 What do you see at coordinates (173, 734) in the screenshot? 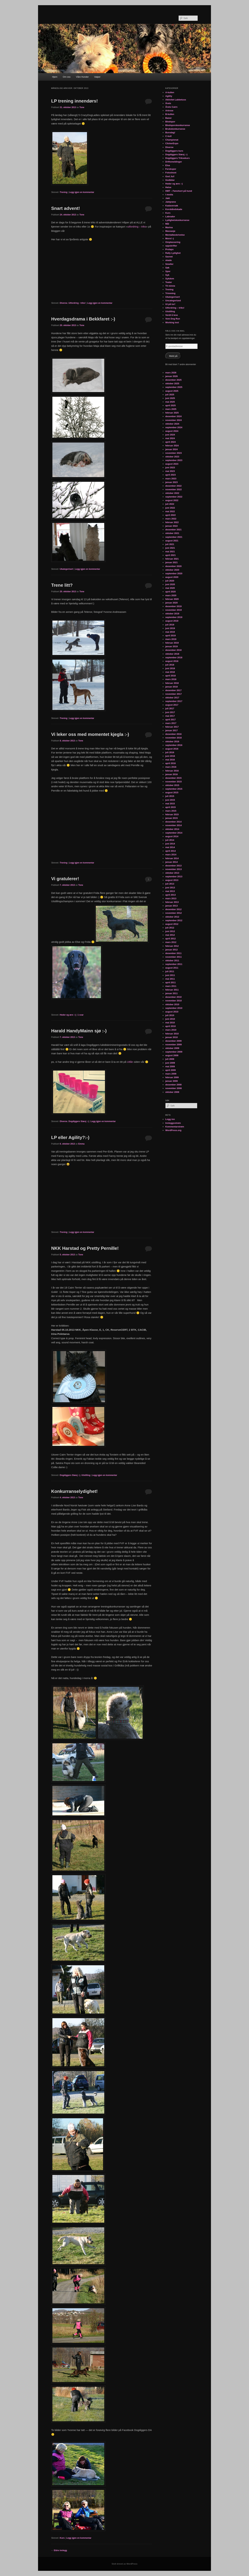
I see `desember 2016` at bounding box center [173, 734].